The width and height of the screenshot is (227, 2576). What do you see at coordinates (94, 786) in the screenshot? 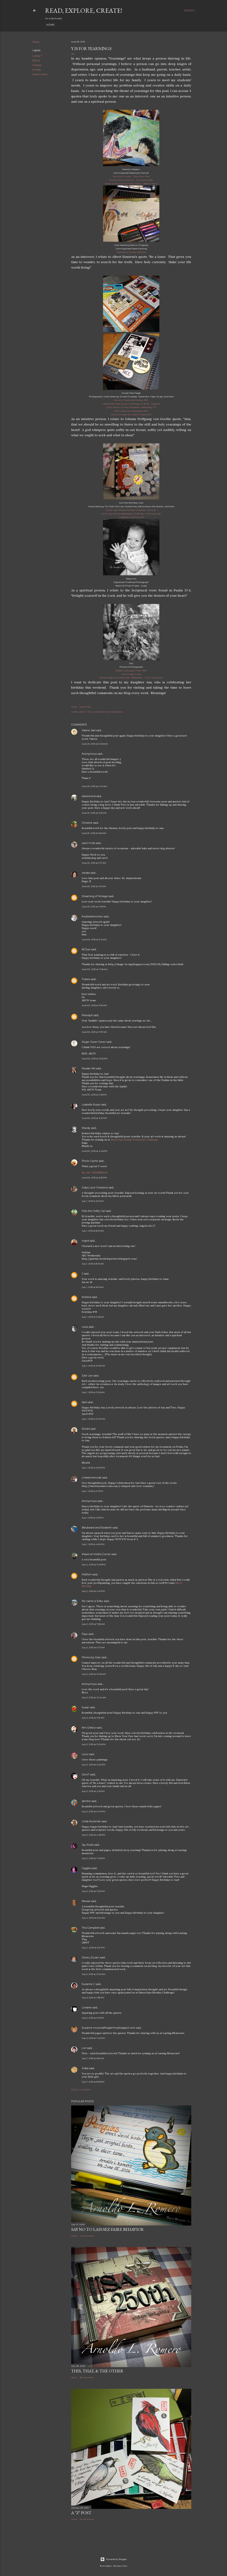
I see `June 29, 2015 at 2:40 AM` at bounding box center [94, 786].